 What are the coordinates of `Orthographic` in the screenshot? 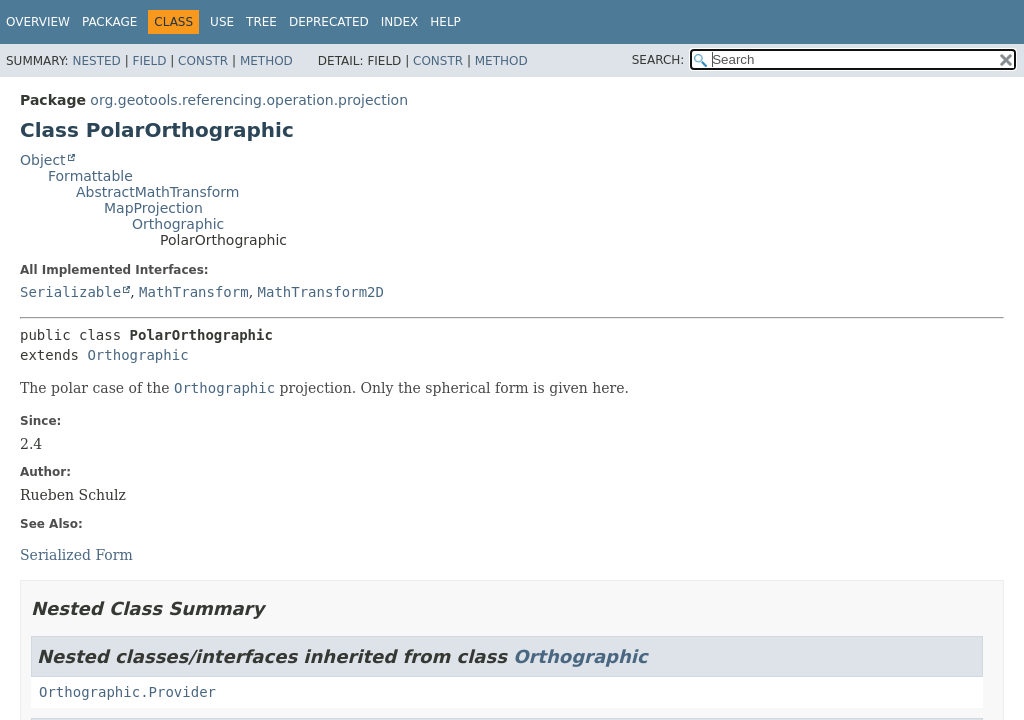 It's located at (178, 224).